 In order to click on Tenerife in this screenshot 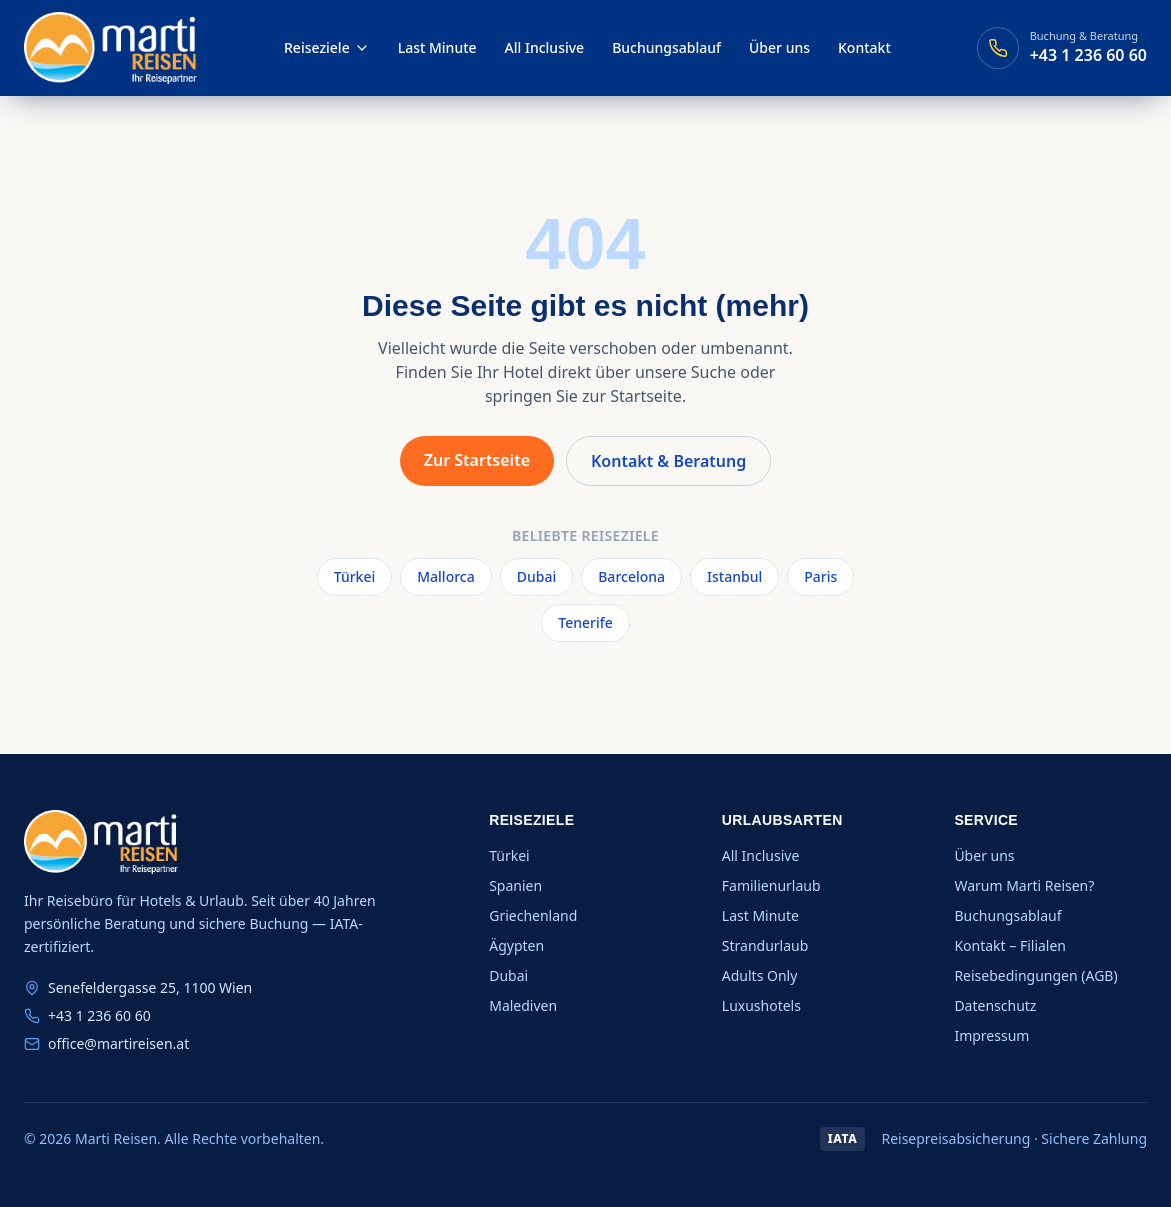, I will do `click(585, 622)`.